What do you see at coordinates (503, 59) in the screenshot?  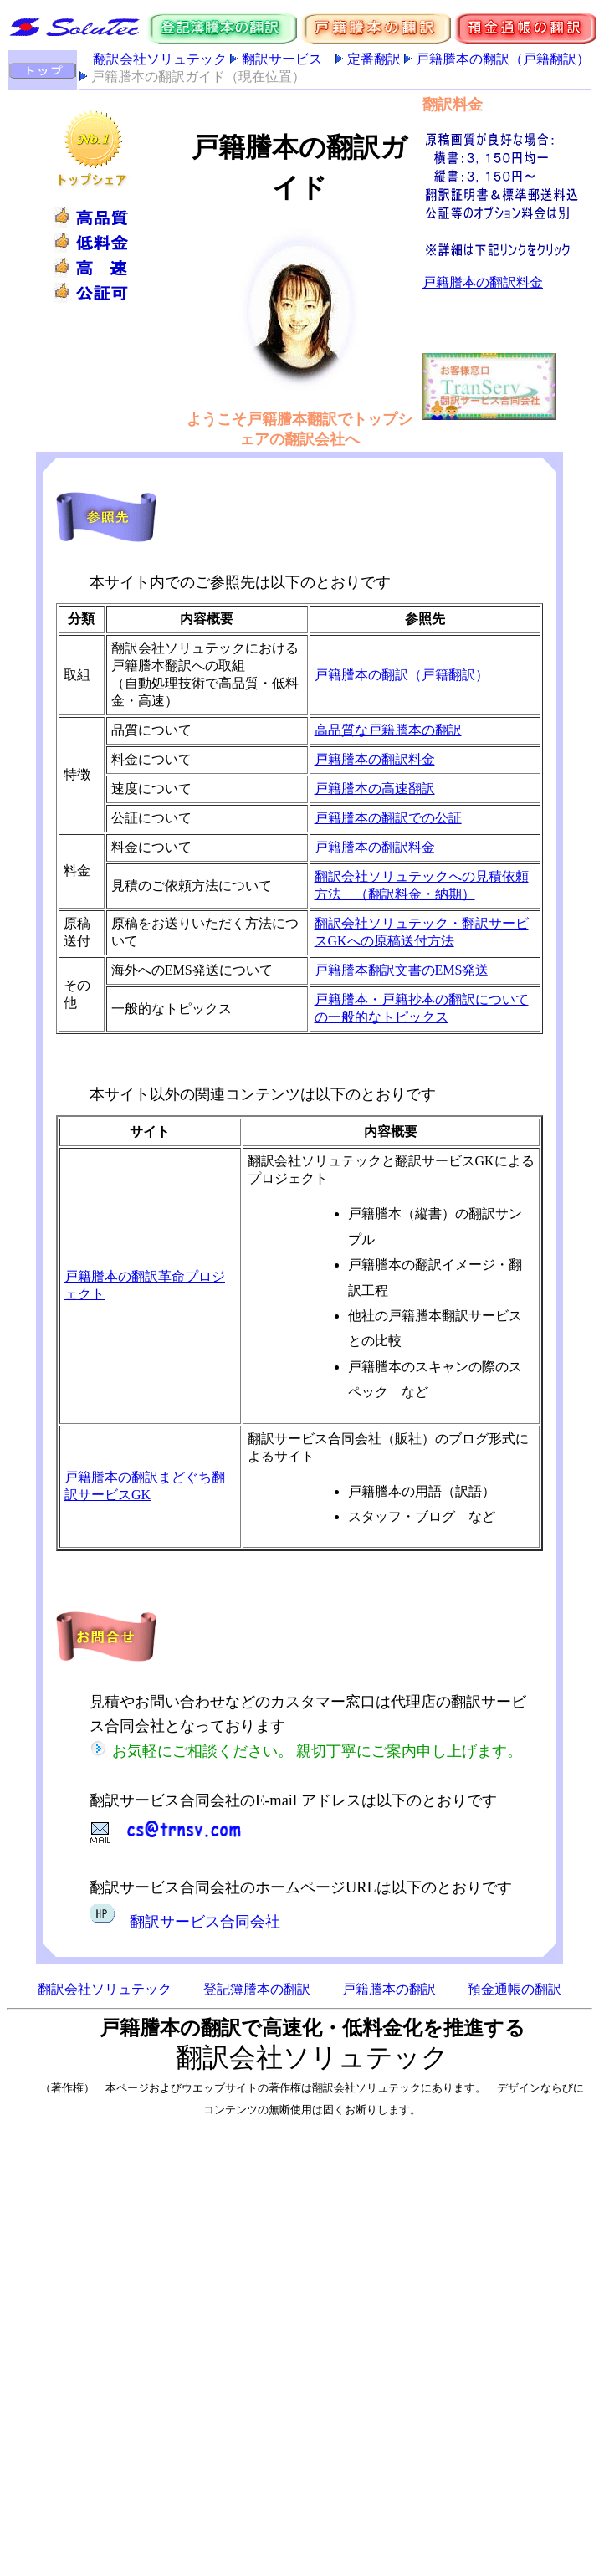 I see `戸籍謄本の翻訳（戸籍翻訳）` at bounding box center [503, 59].